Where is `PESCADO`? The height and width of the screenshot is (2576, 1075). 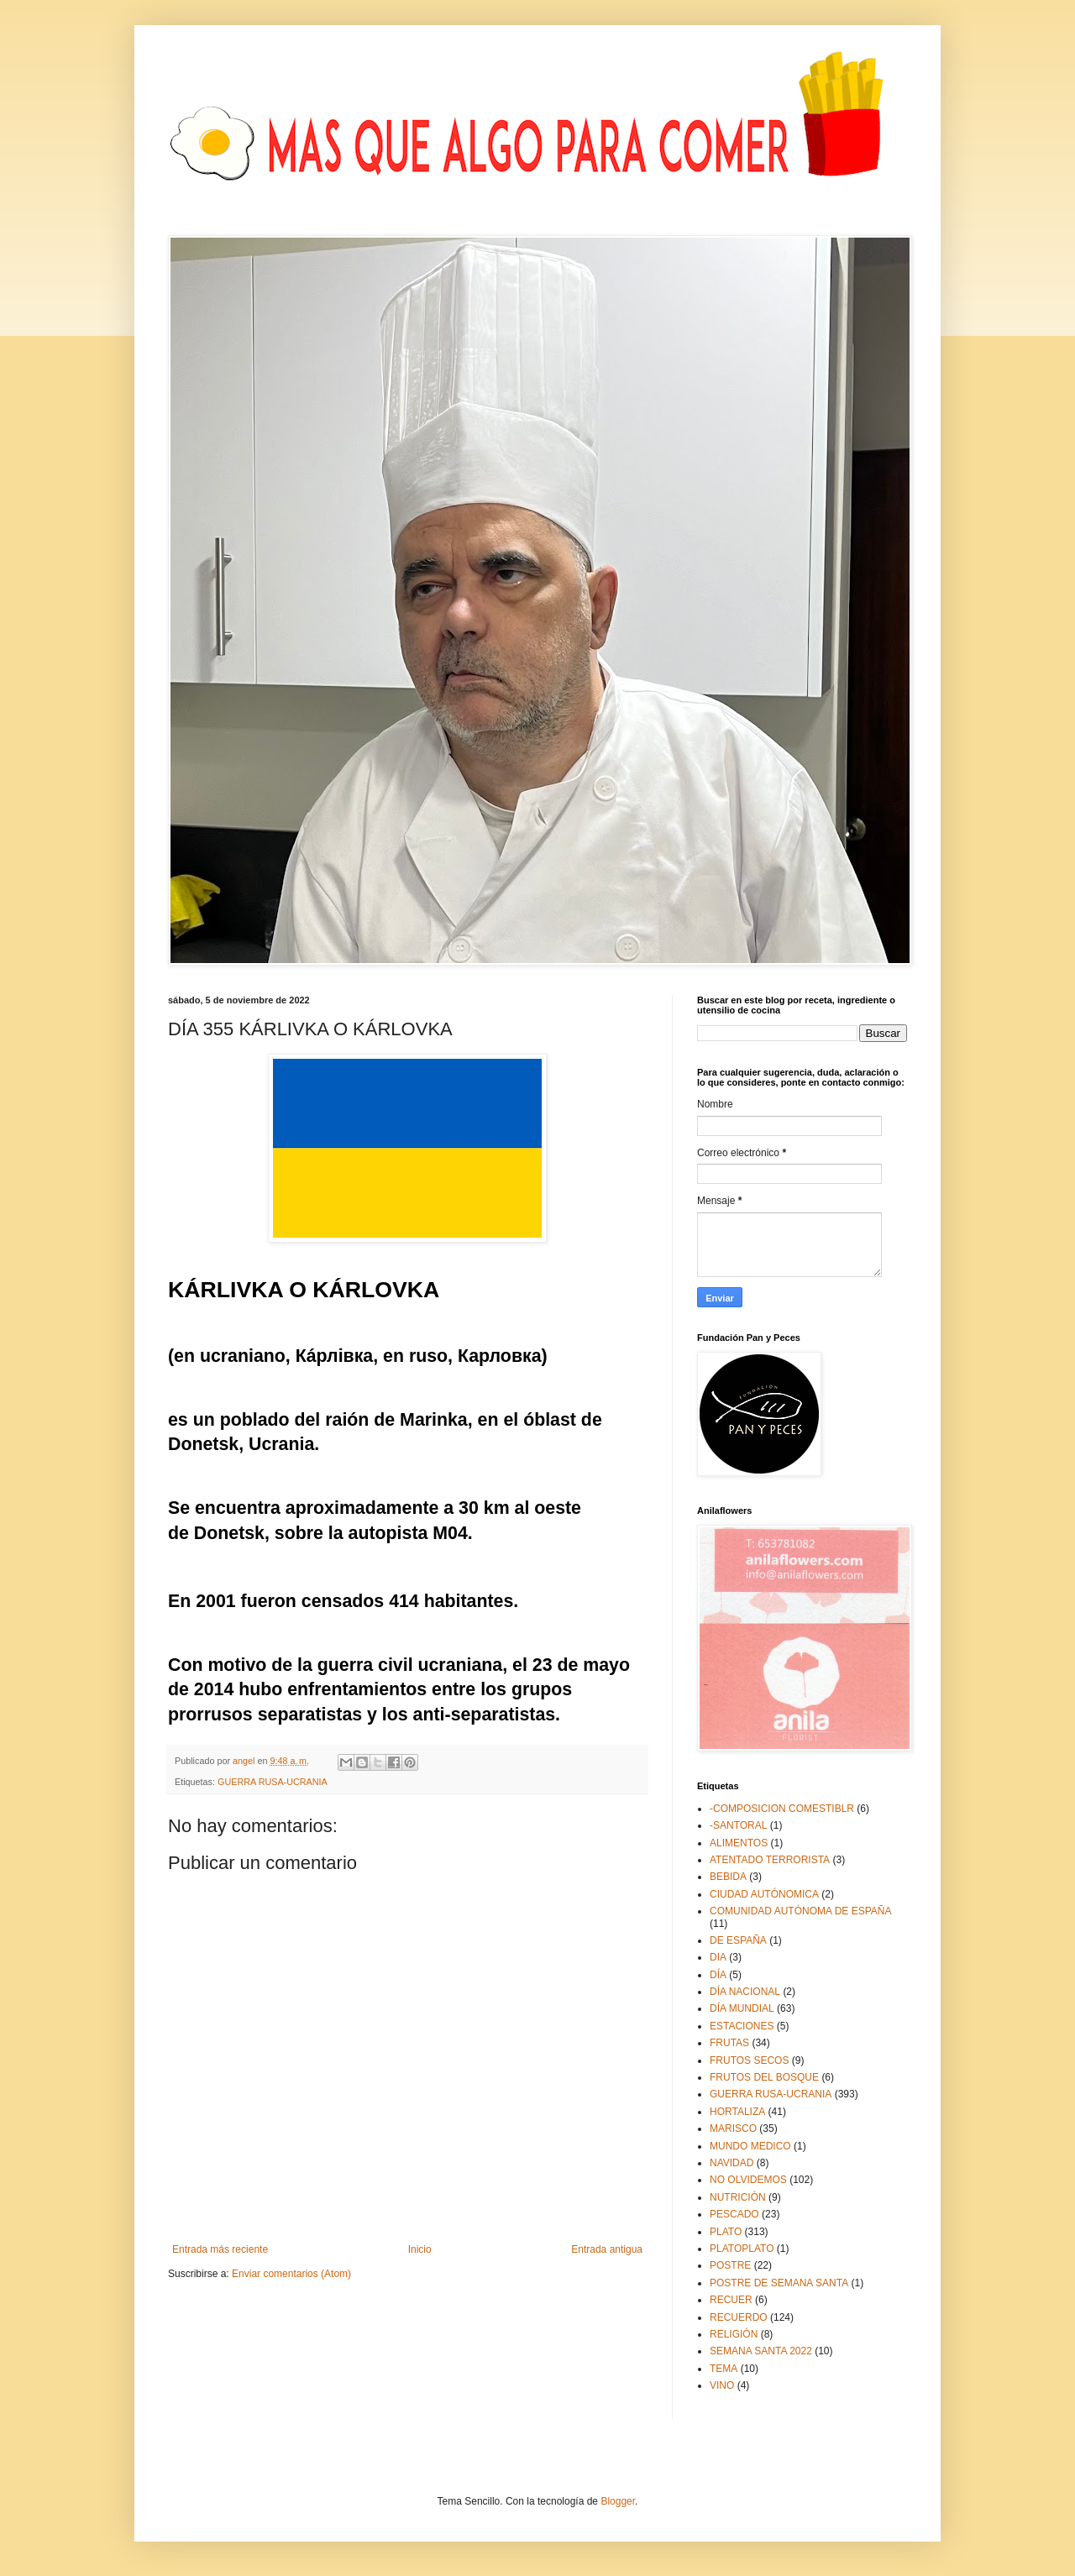
PESCADO is located at coordinates (734, 2214).